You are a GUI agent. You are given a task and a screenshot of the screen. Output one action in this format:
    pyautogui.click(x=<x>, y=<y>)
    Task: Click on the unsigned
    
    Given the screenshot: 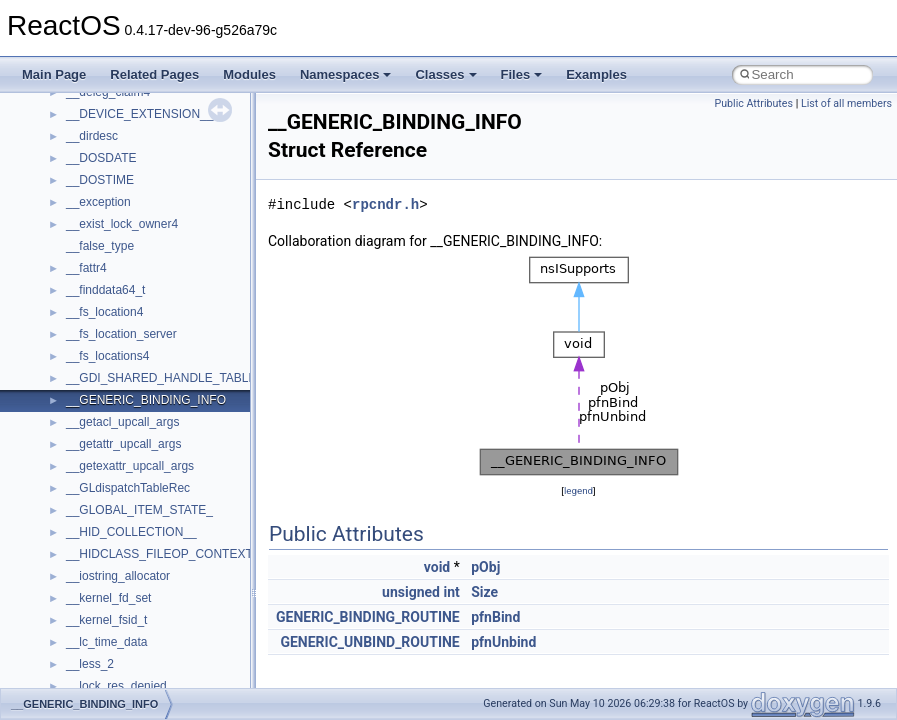 What is the action you would take?
    pyautogui.click(x=411, y=592)
    